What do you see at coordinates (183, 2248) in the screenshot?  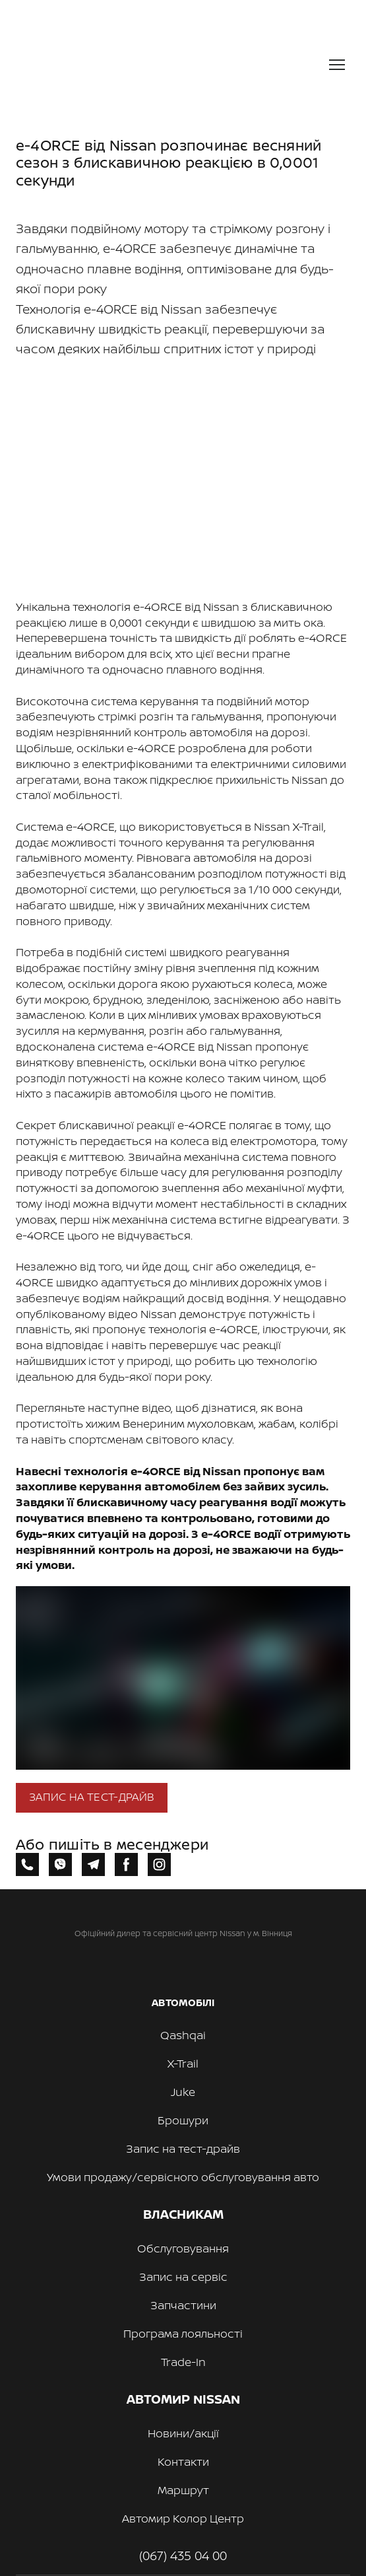 I see `Обслуговування` at bounding box center [183, 2248].